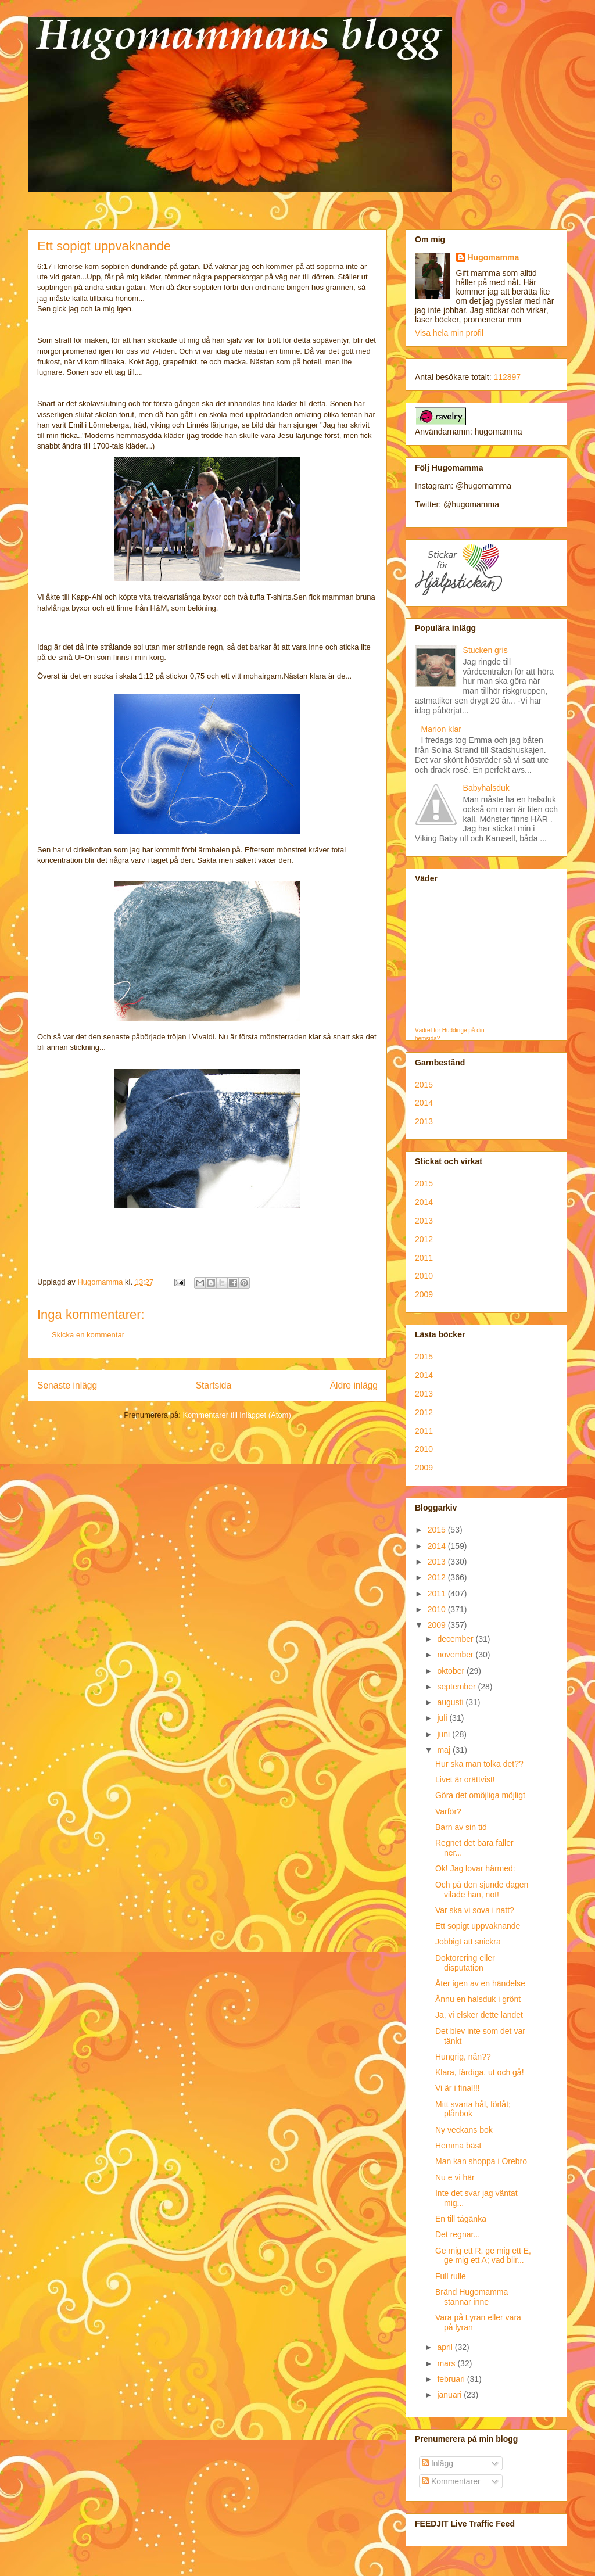 The width and height of the screenshot is (595, 2576). Describe the element at coordinates (457, 1686) in the screenshot. I see `september` at that location.